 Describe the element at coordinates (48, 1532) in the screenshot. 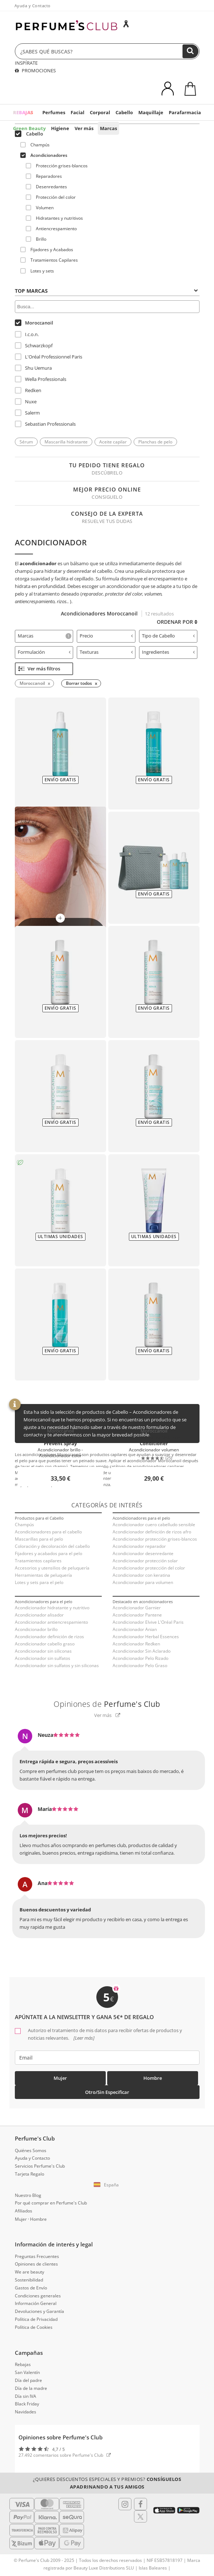

I see `Acondicionadores para el cabello` at that location.